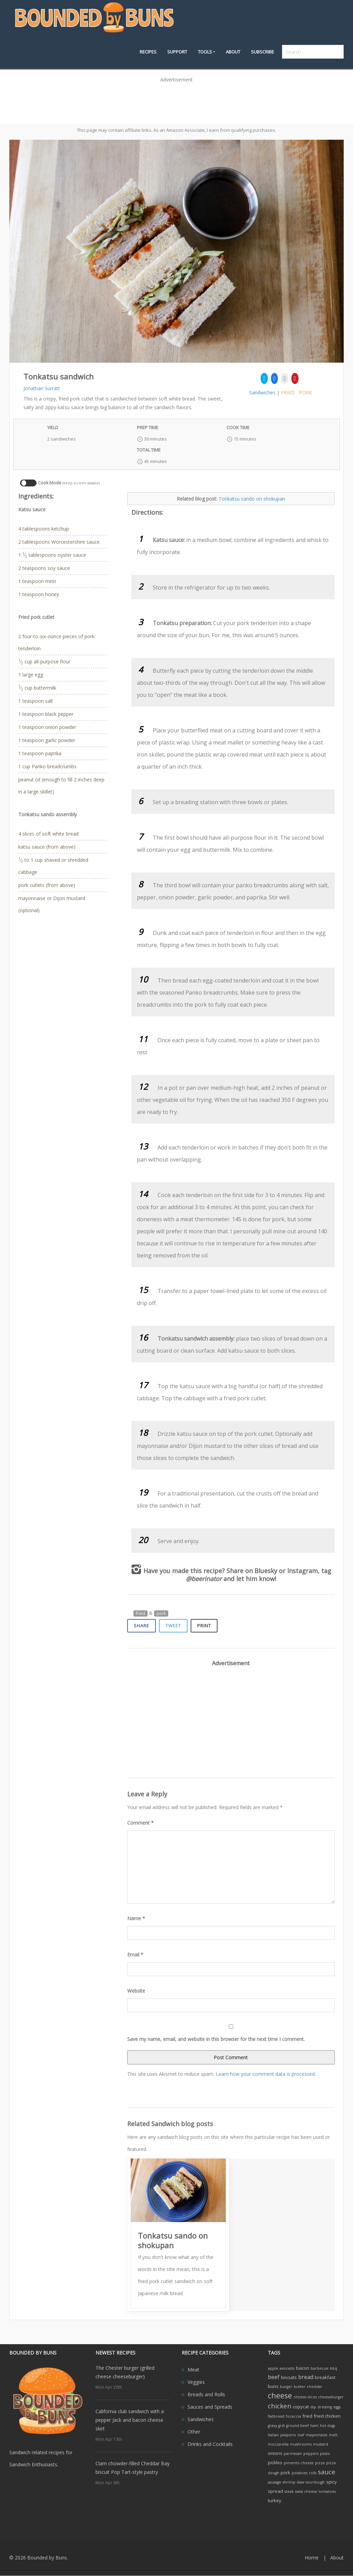 This screenshot has height=2576, width=353. I want to click on sausage, so click(274, 2482).